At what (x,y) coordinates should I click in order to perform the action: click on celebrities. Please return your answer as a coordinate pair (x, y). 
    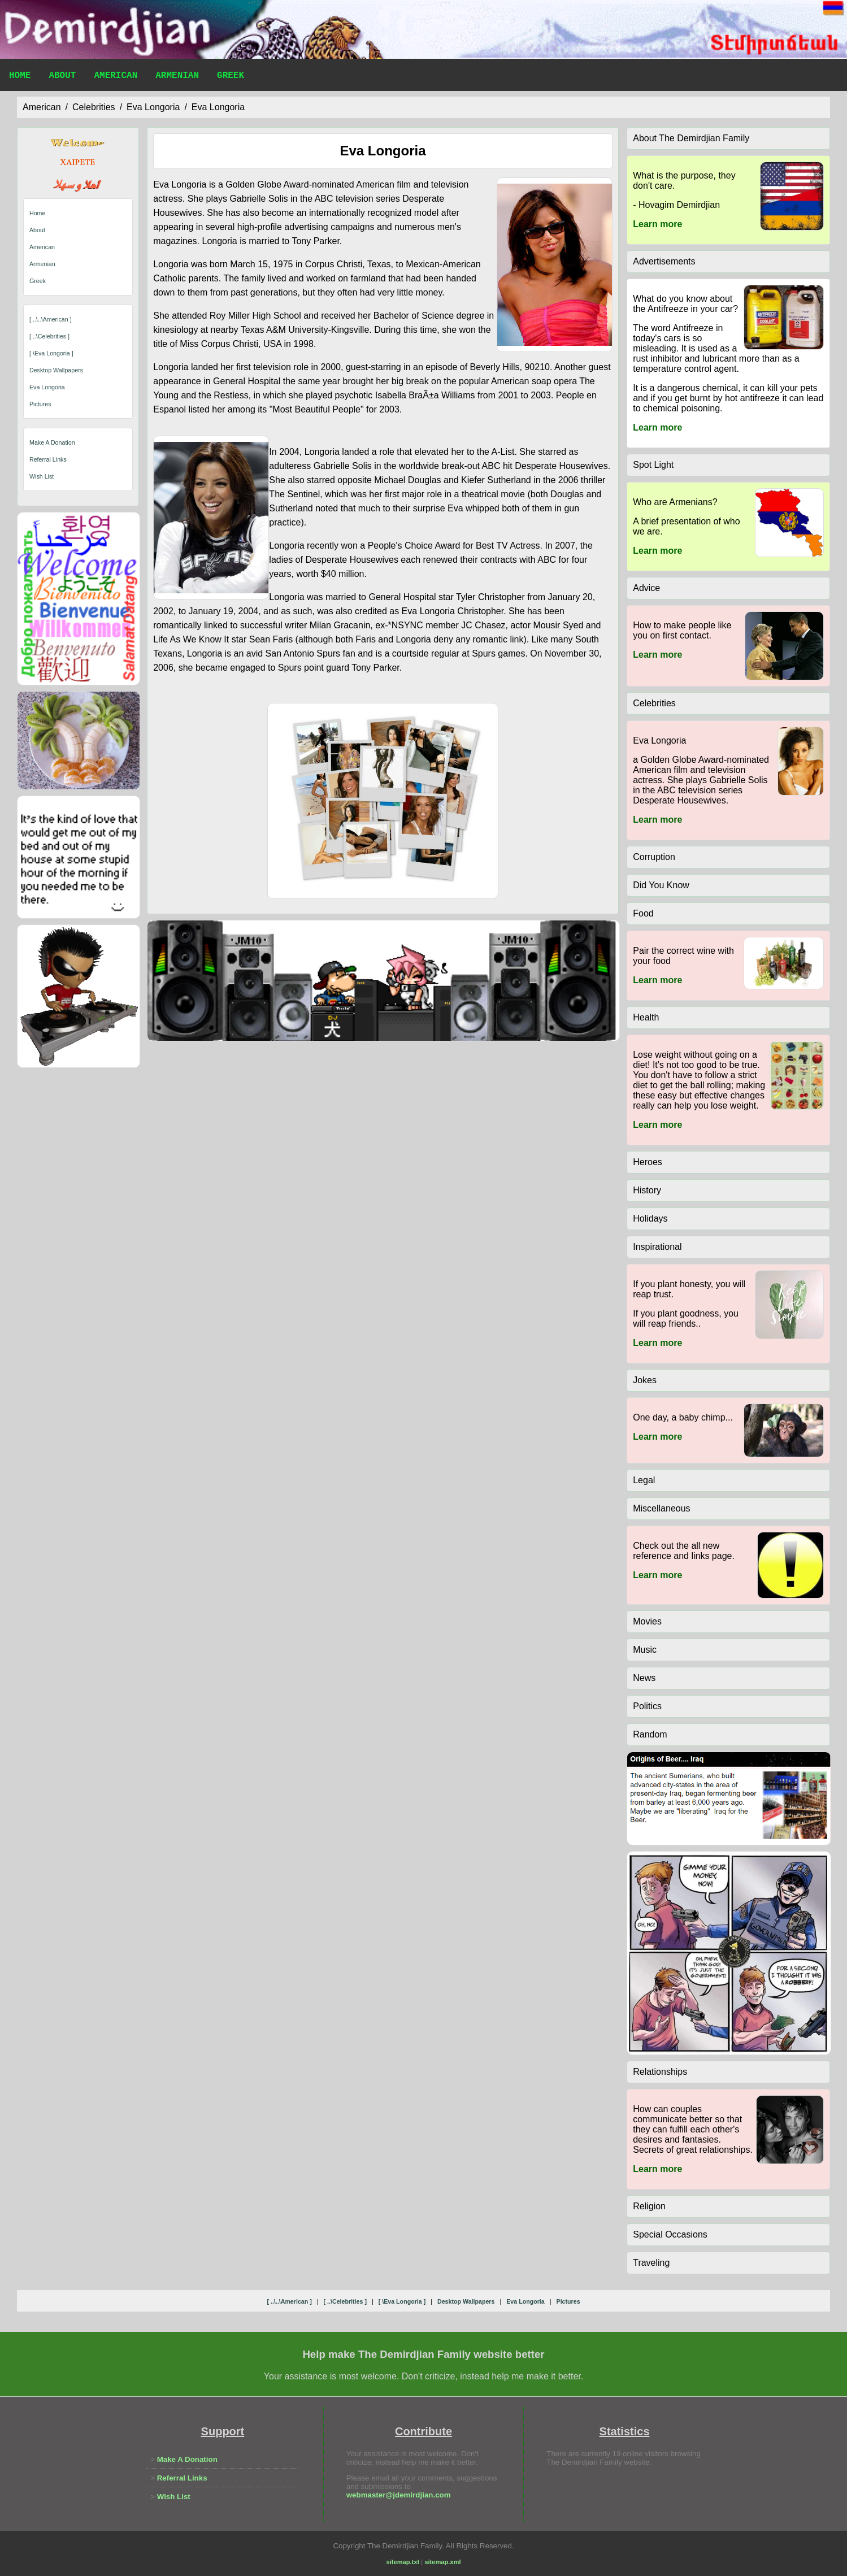
    Looking at the image, I should click on (93, 107).